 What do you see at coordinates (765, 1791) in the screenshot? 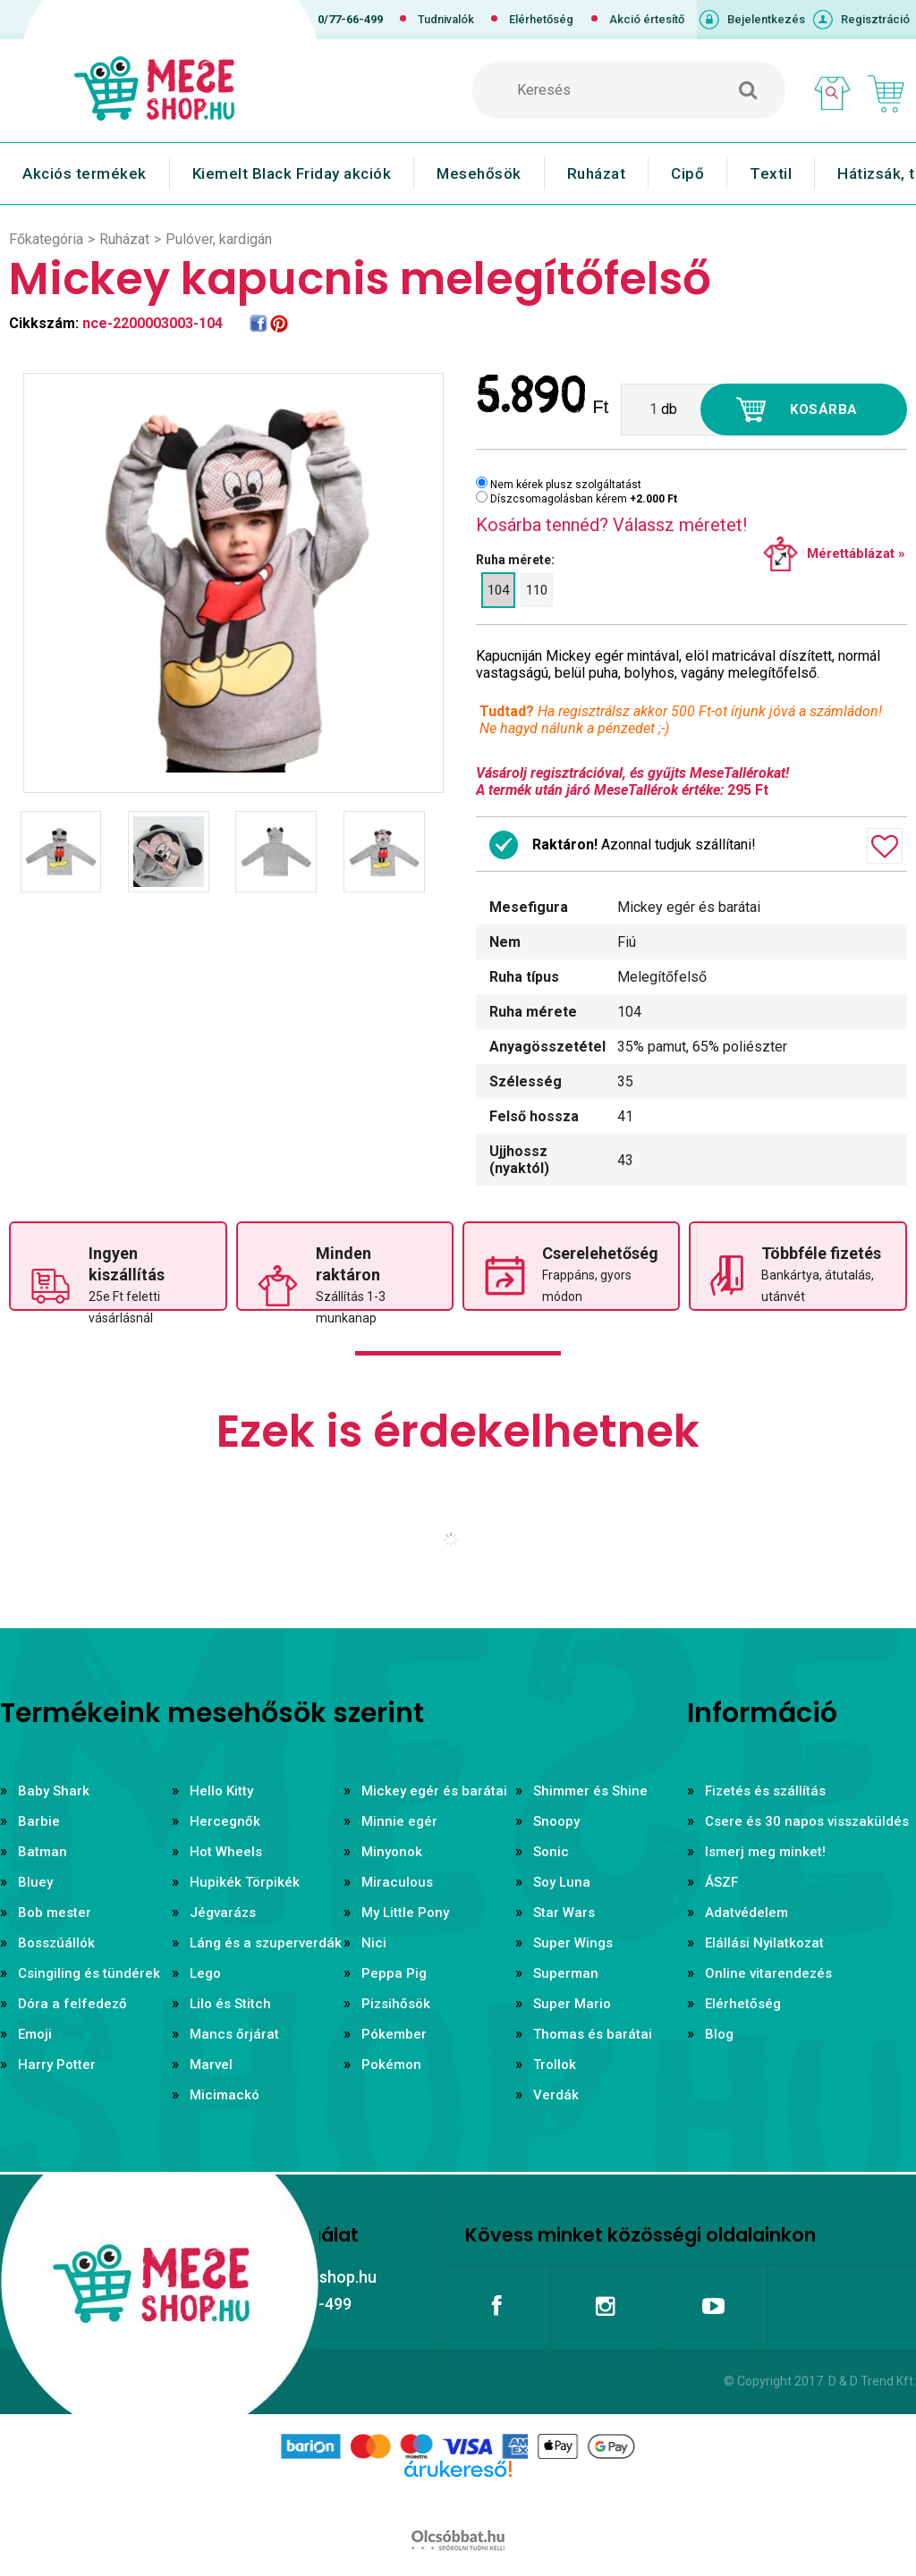
I see `Fizetés és szállítás` at bounding box center [765, 1791].